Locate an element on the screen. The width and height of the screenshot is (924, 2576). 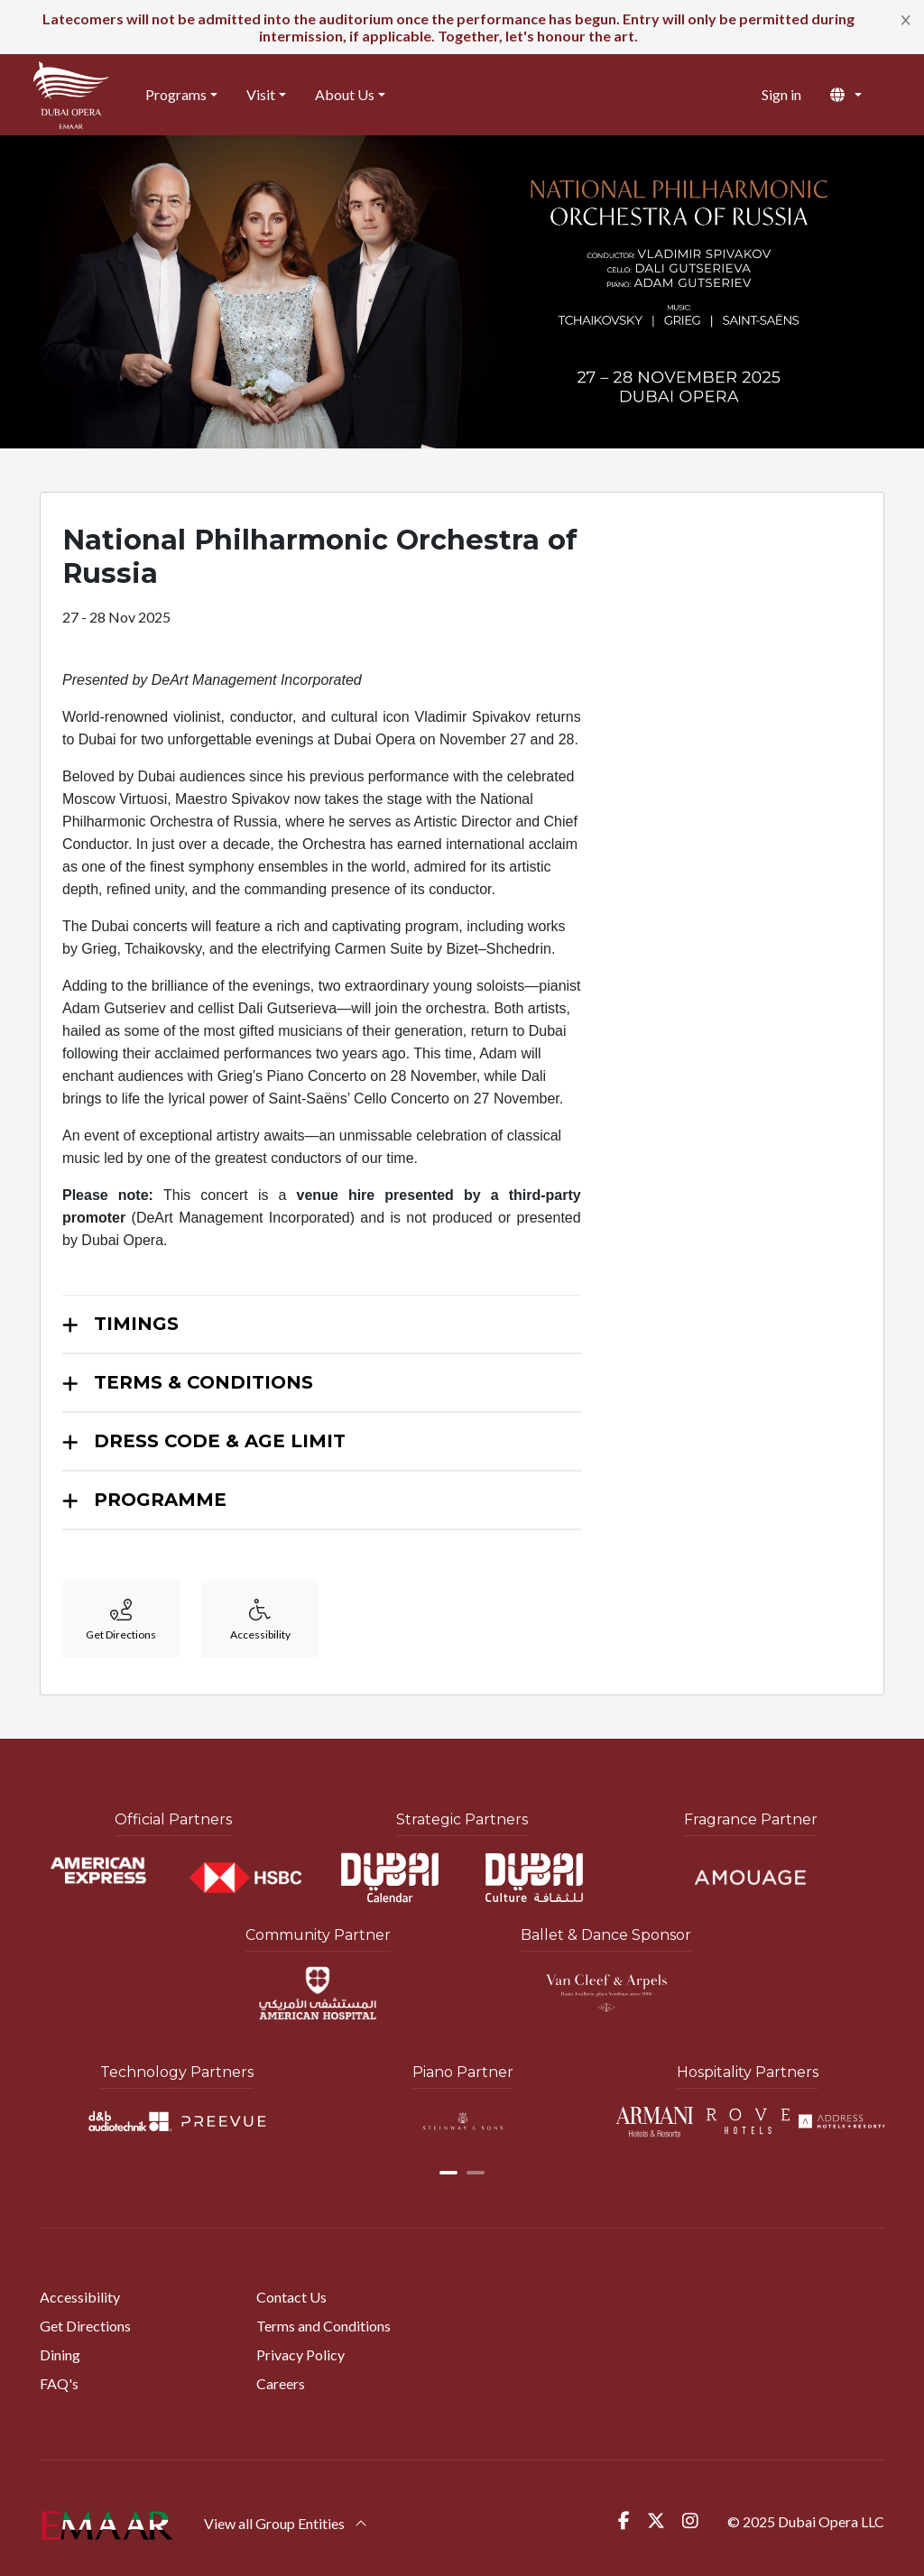
PROGRAMME is located at coordinates (160, 1499).